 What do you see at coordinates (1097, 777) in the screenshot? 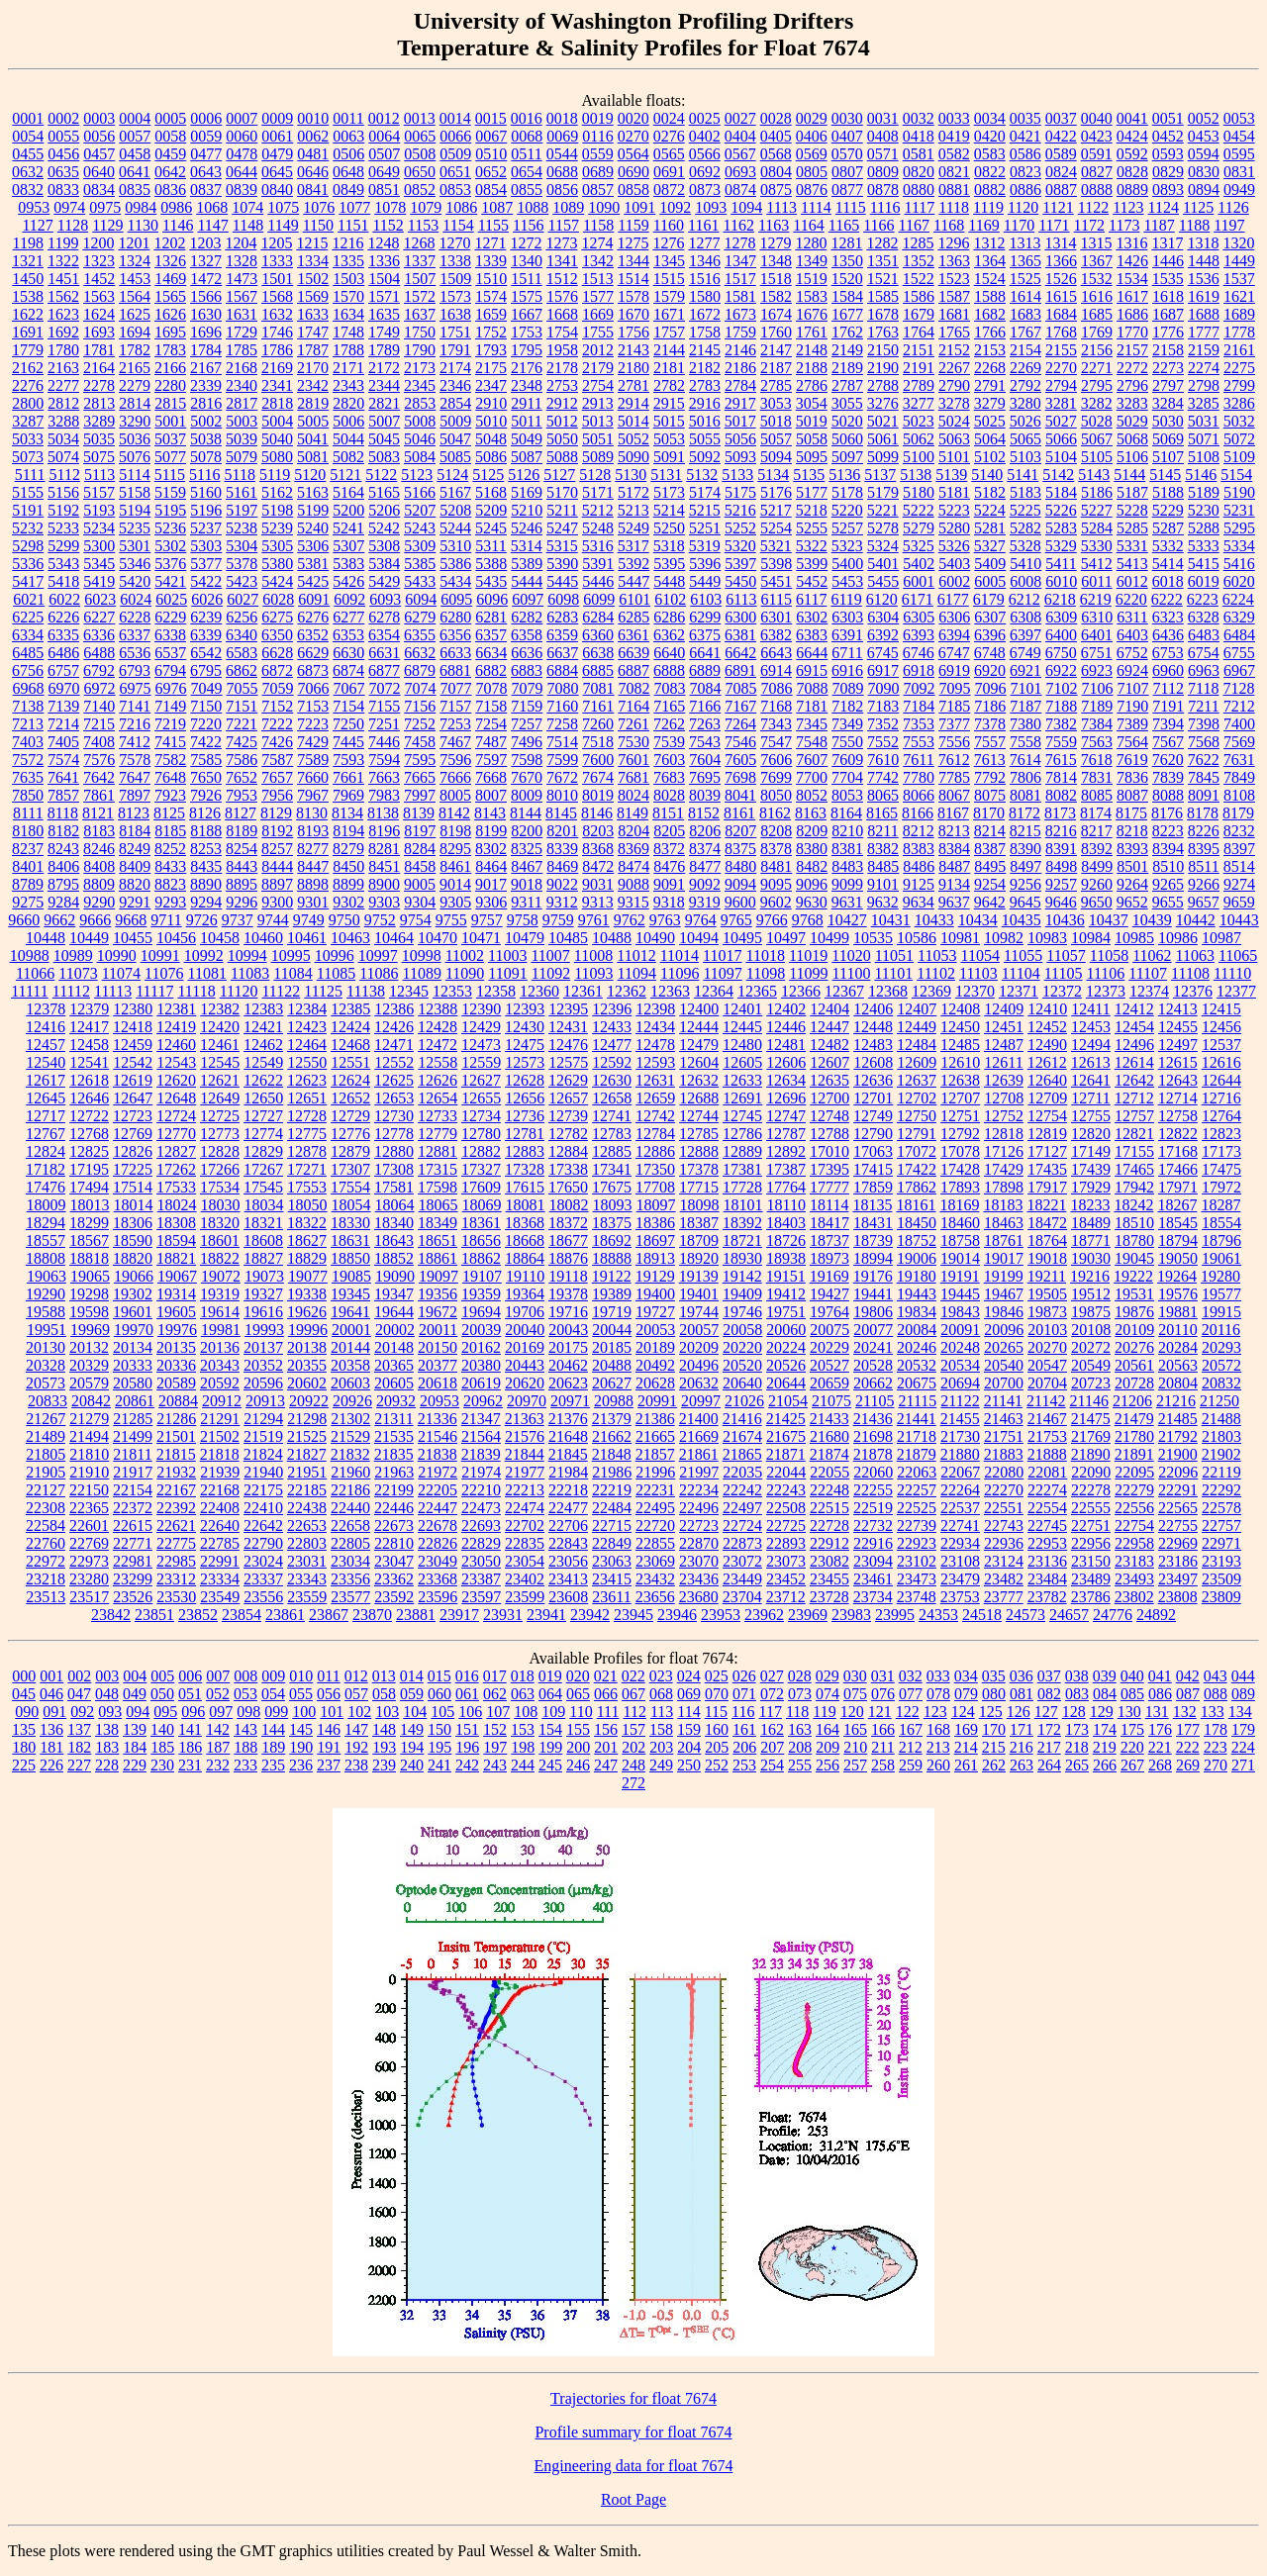
I see `7831` at bounding box center [1097, 777].